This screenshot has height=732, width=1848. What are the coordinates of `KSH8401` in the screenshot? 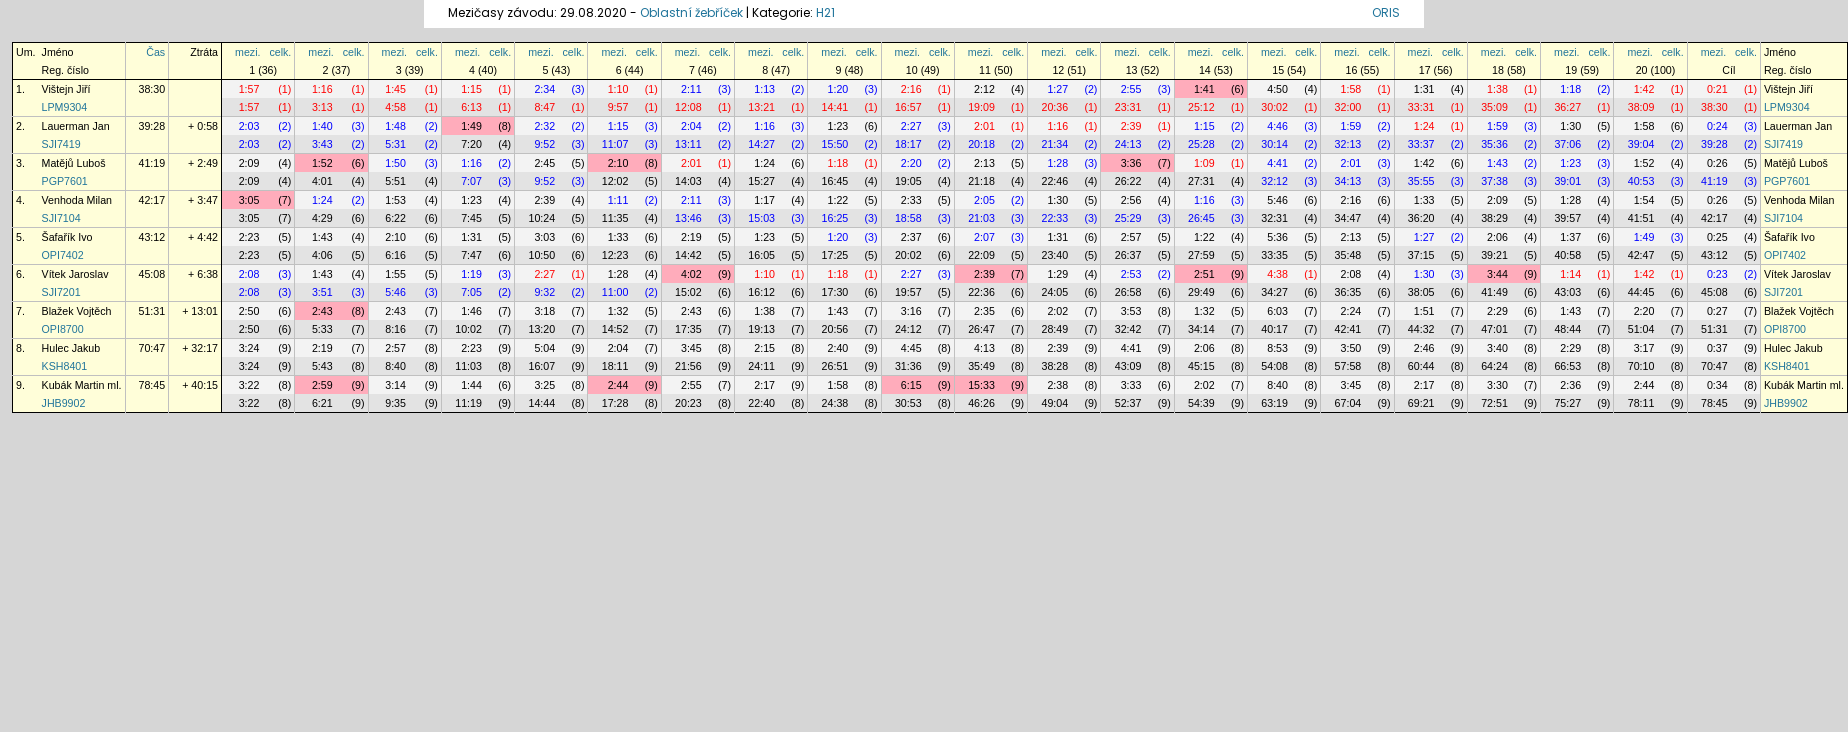 It's located at (65, 366).